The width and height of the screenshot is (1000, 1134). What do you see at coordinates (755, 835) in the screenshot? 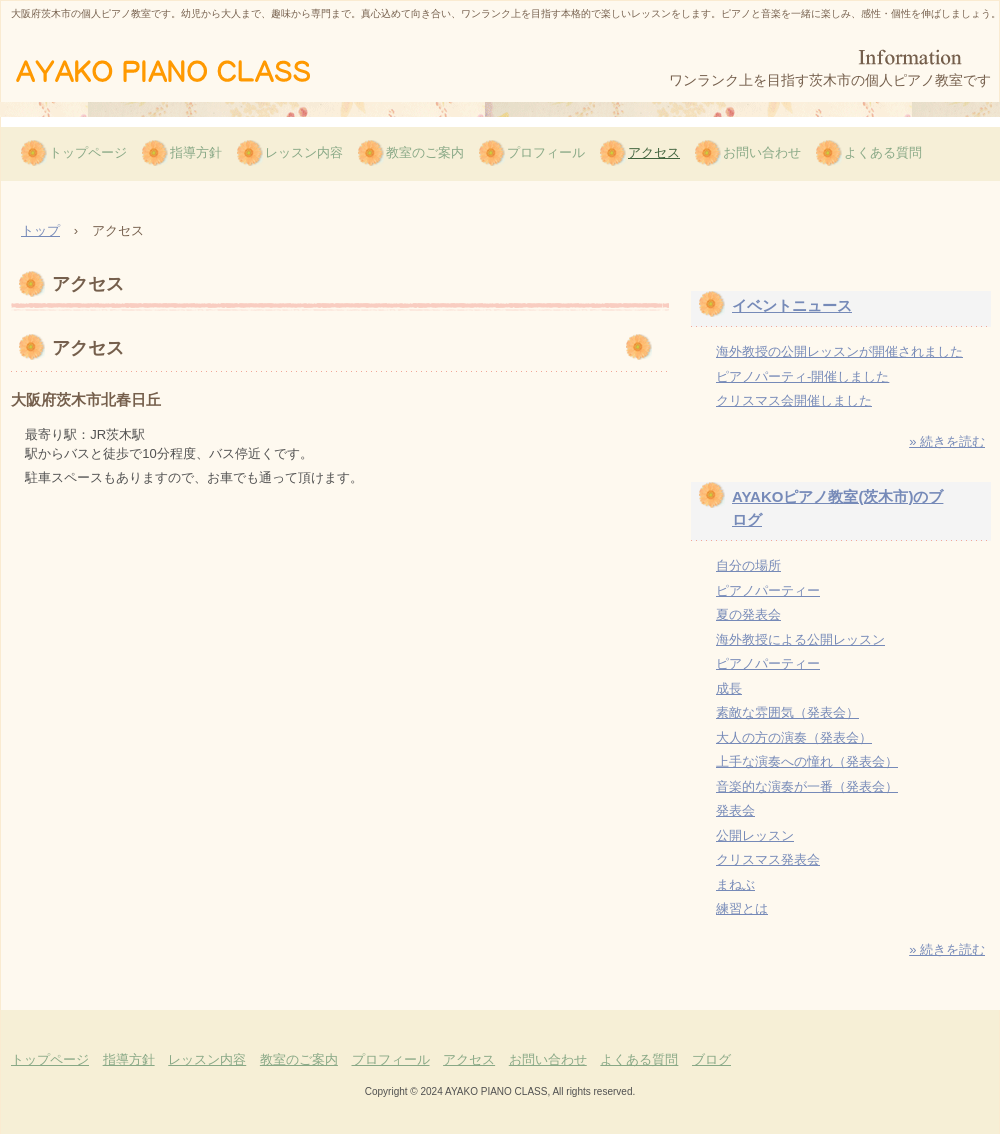
I see `公開レッスン` at bounding box center [755, 835].